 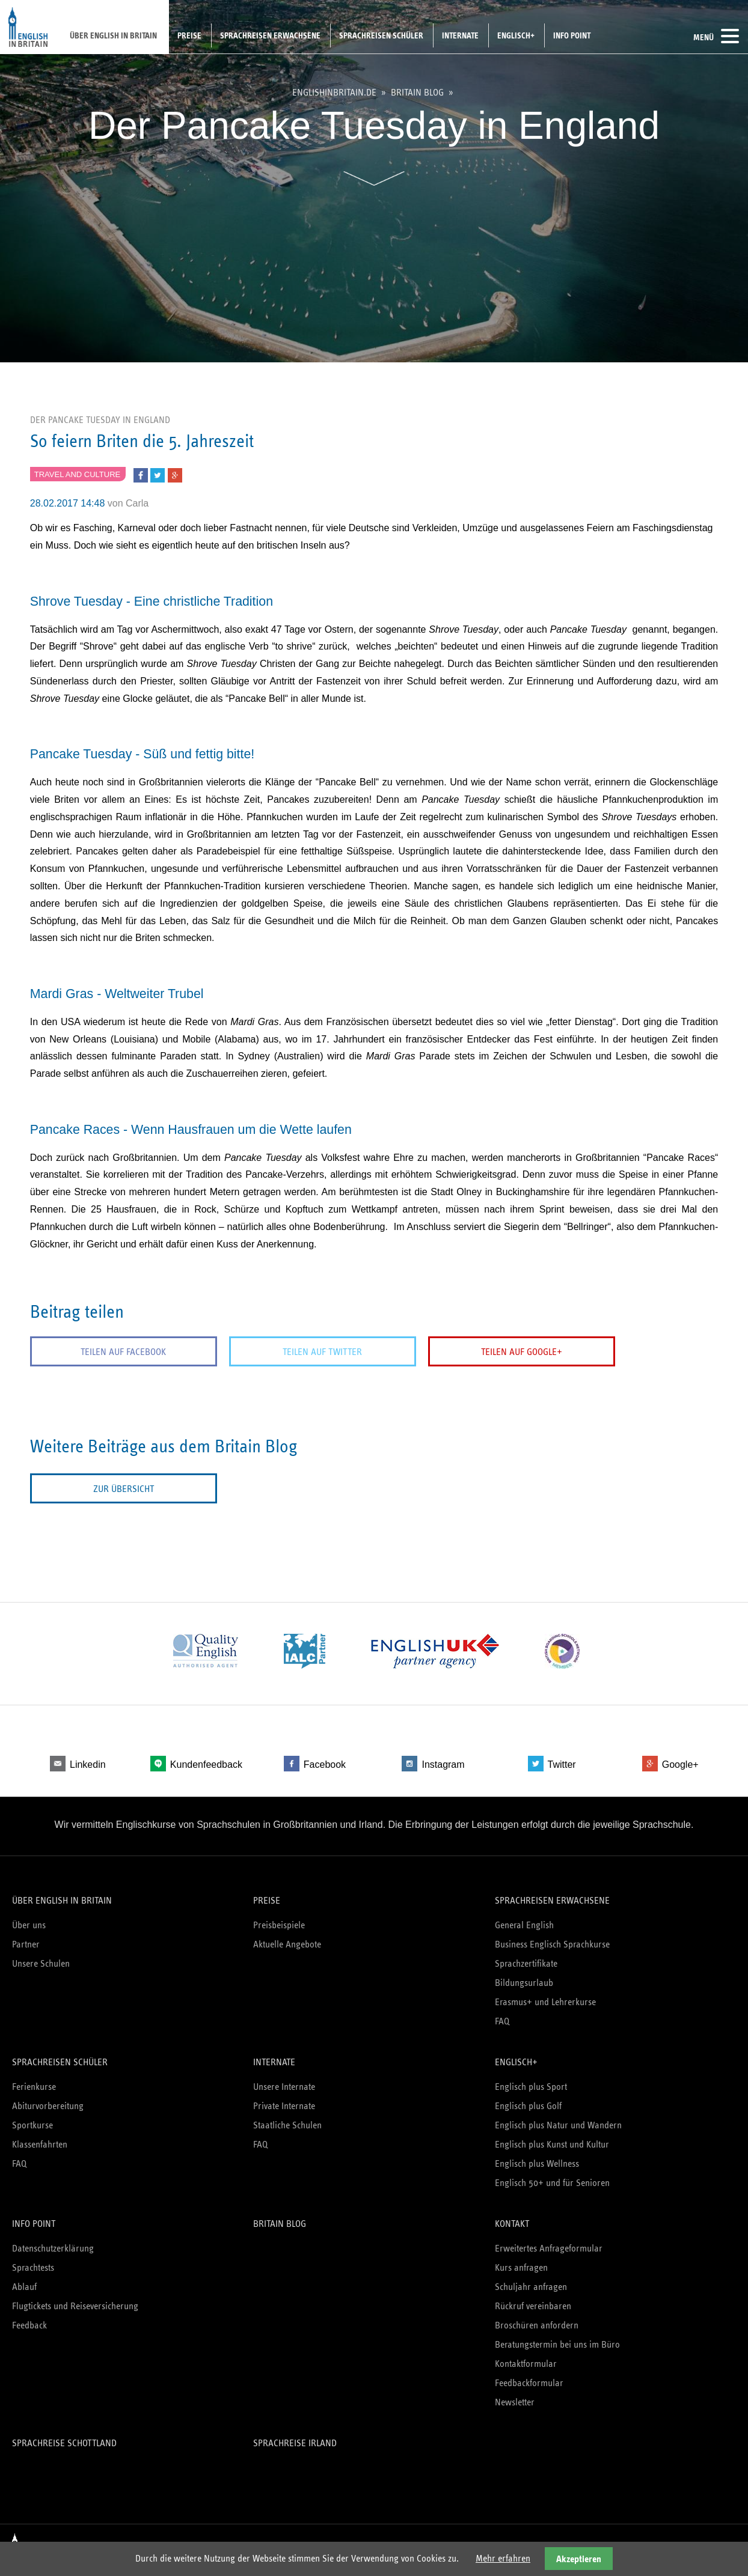 What do you see at coordinates (537, 2163) in the screenshot?
I see `Englisch plus Wellness` at bounding box center [537, 2163].